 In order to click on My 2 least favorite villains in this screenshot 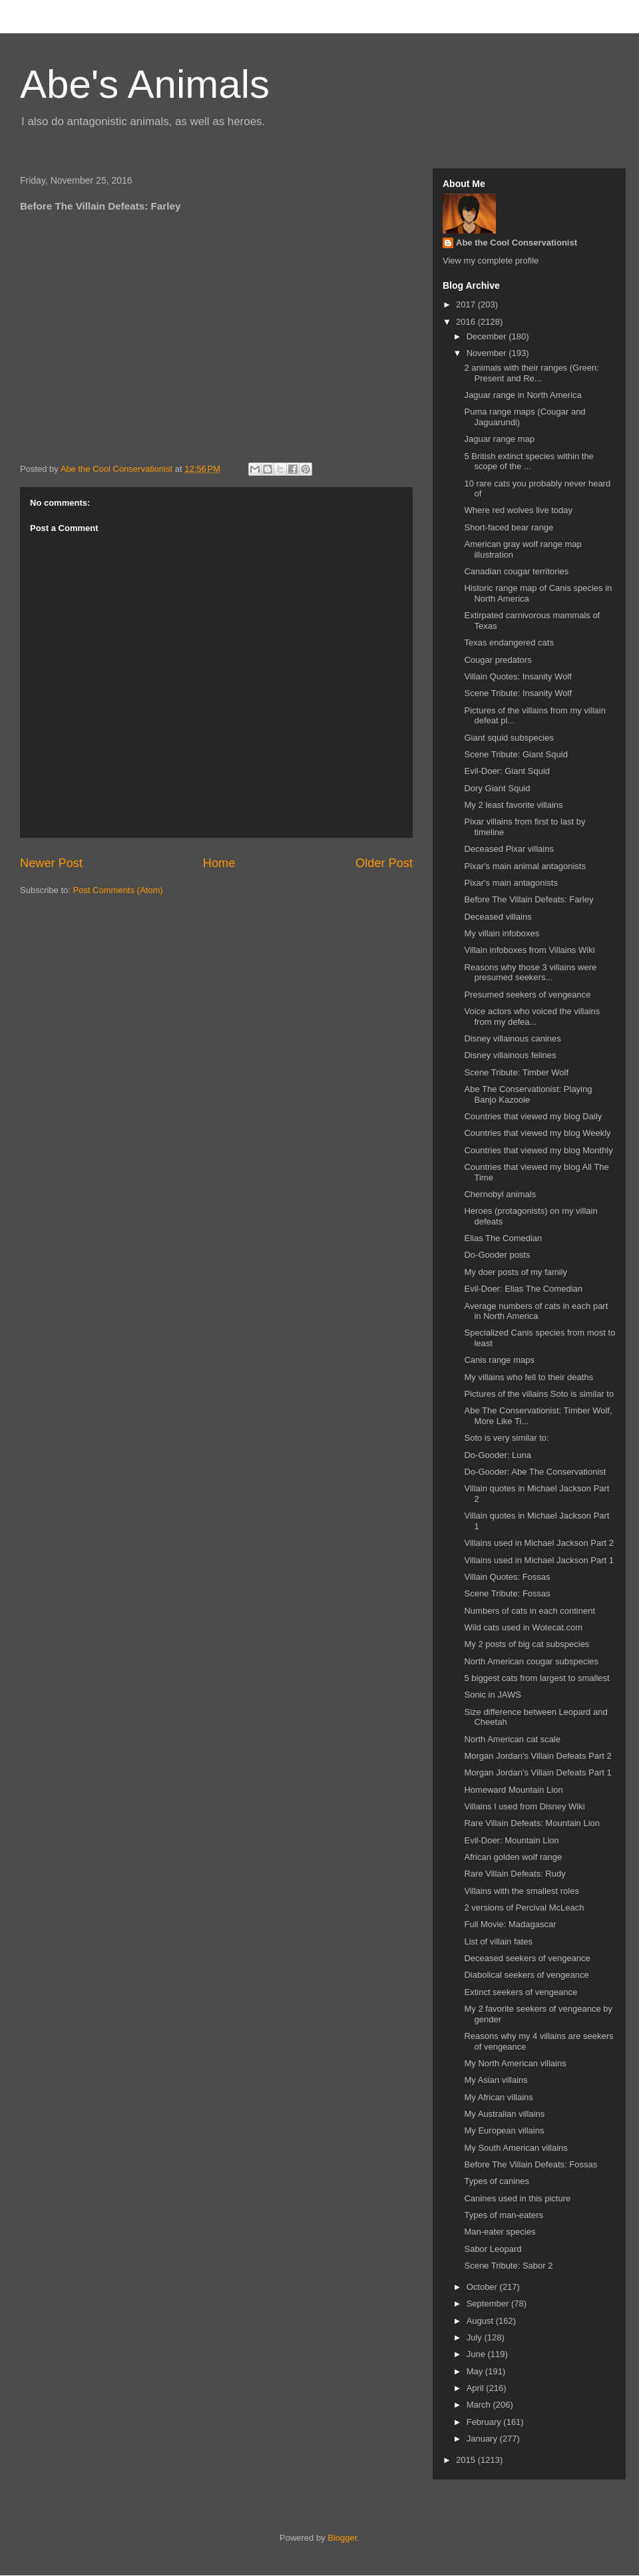, I will do `click(513, 805)`.